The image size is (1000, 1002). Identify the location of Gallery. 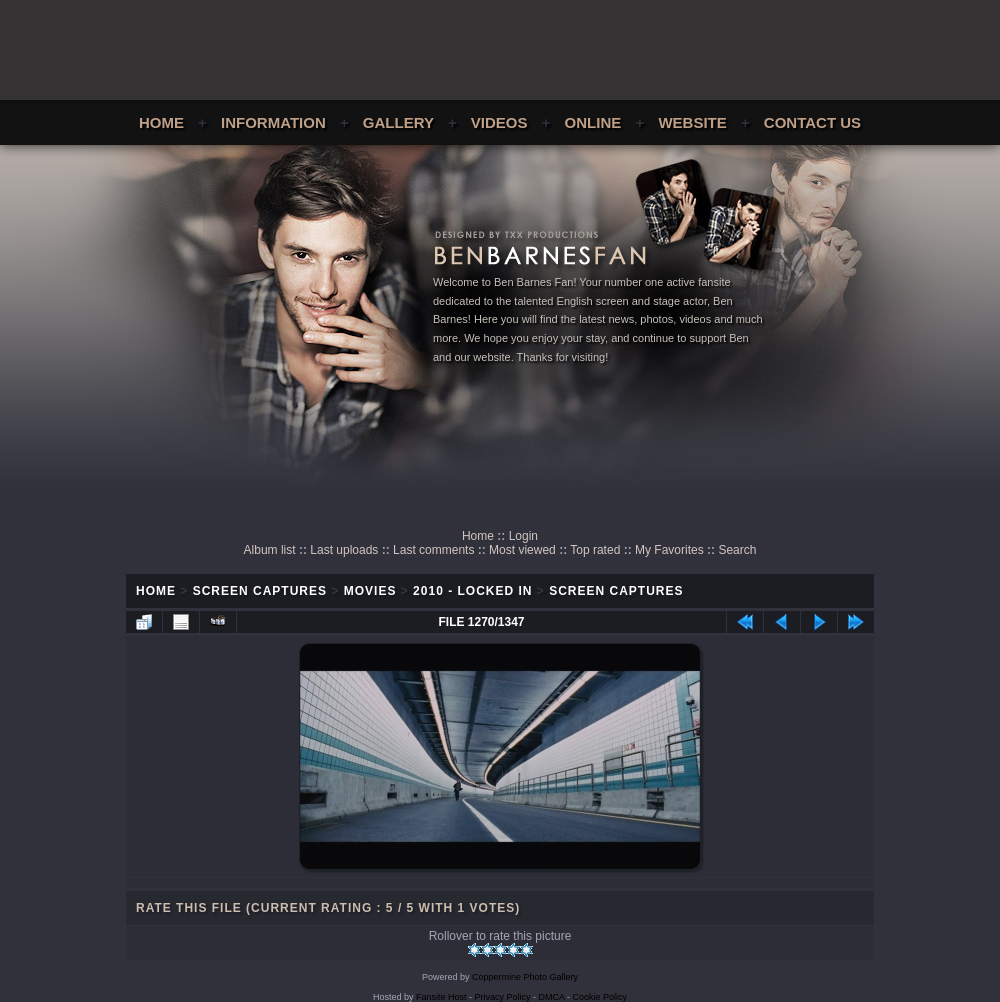
(398, 122).